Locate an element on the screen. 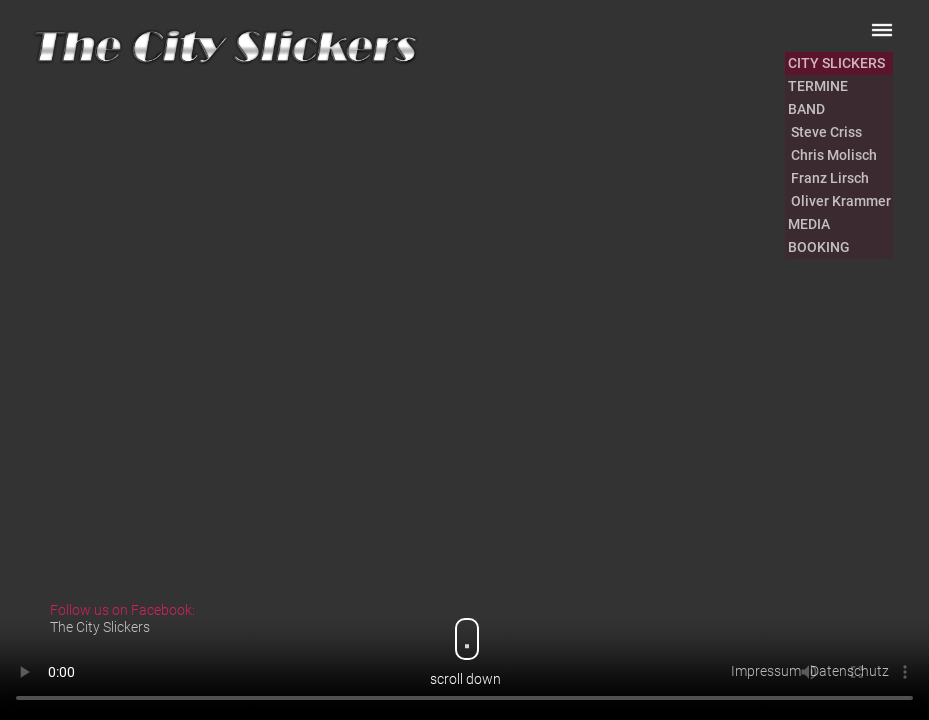  BAND is located at coordinates (806, 109).